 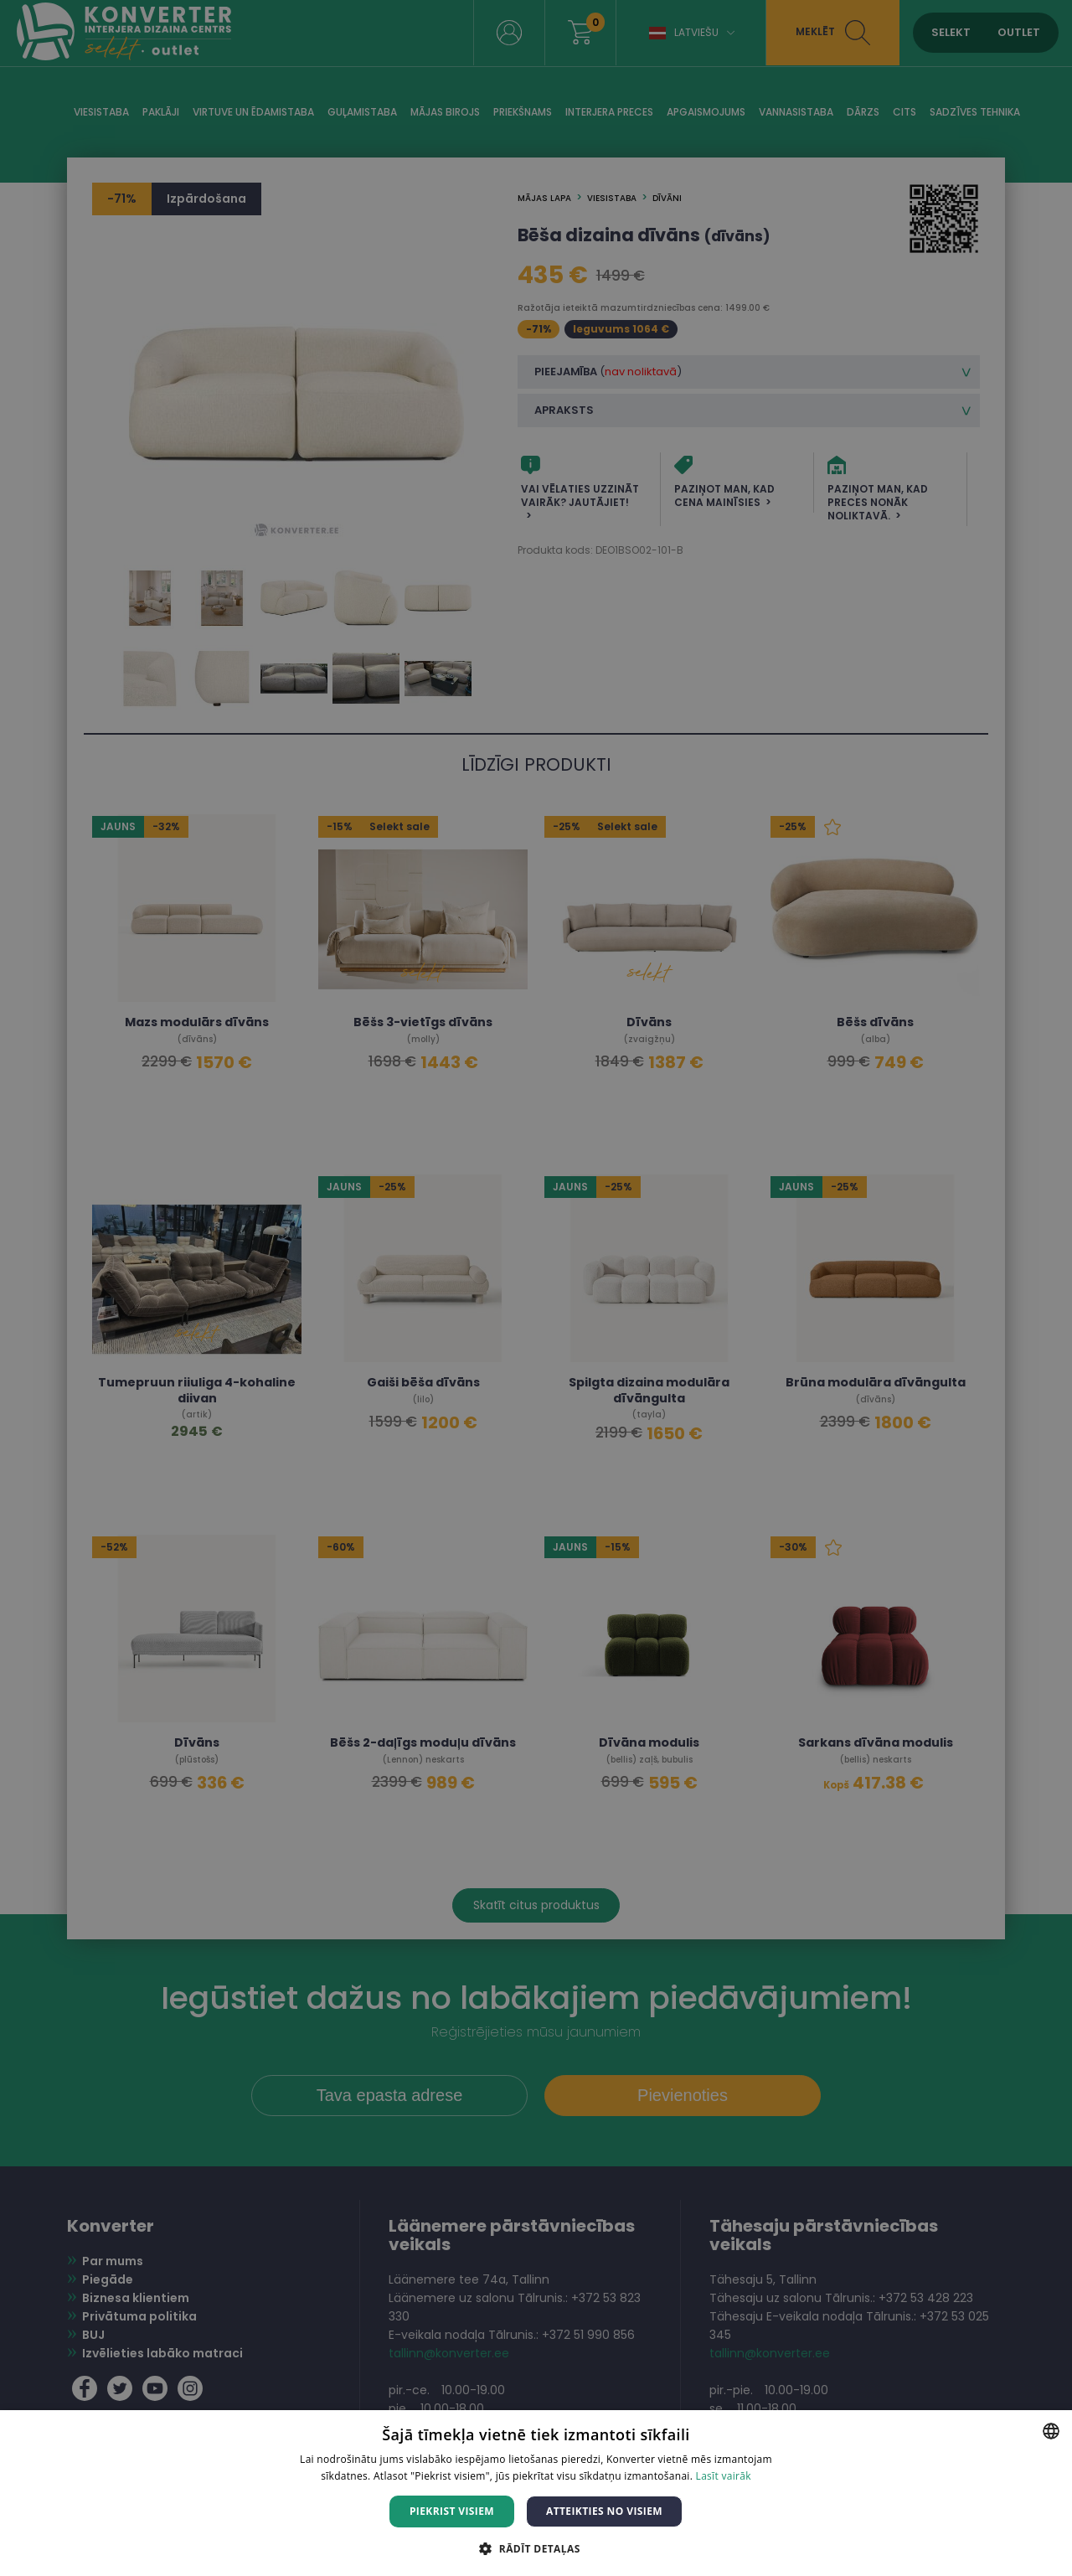 What do you see at coordinates (536, 2548) in the screenshot?
I see `[button]` at bounding box center [536, 2548].